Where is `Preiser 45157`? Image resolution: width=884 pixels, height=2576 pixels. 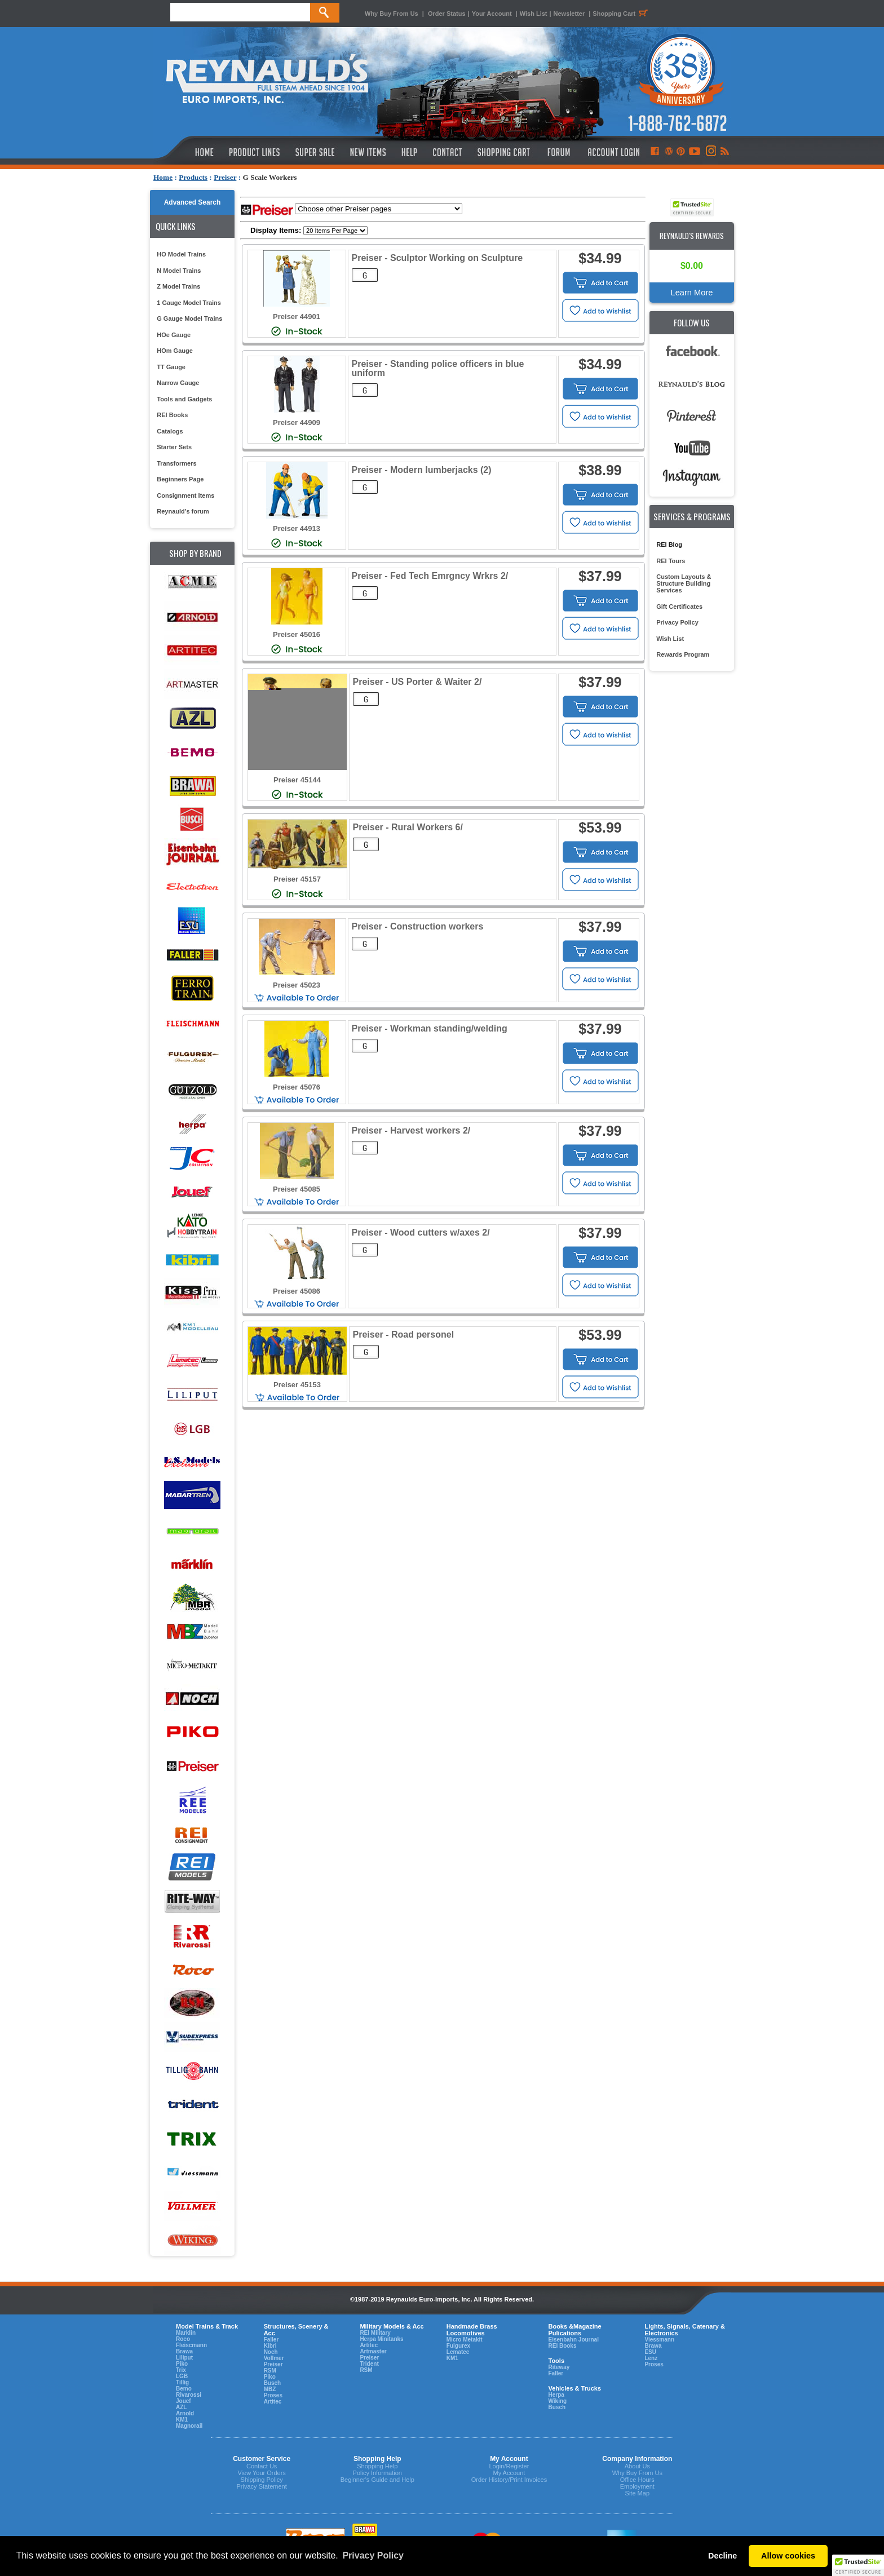
Preiser 45157 is located at coordinates (297, 879).